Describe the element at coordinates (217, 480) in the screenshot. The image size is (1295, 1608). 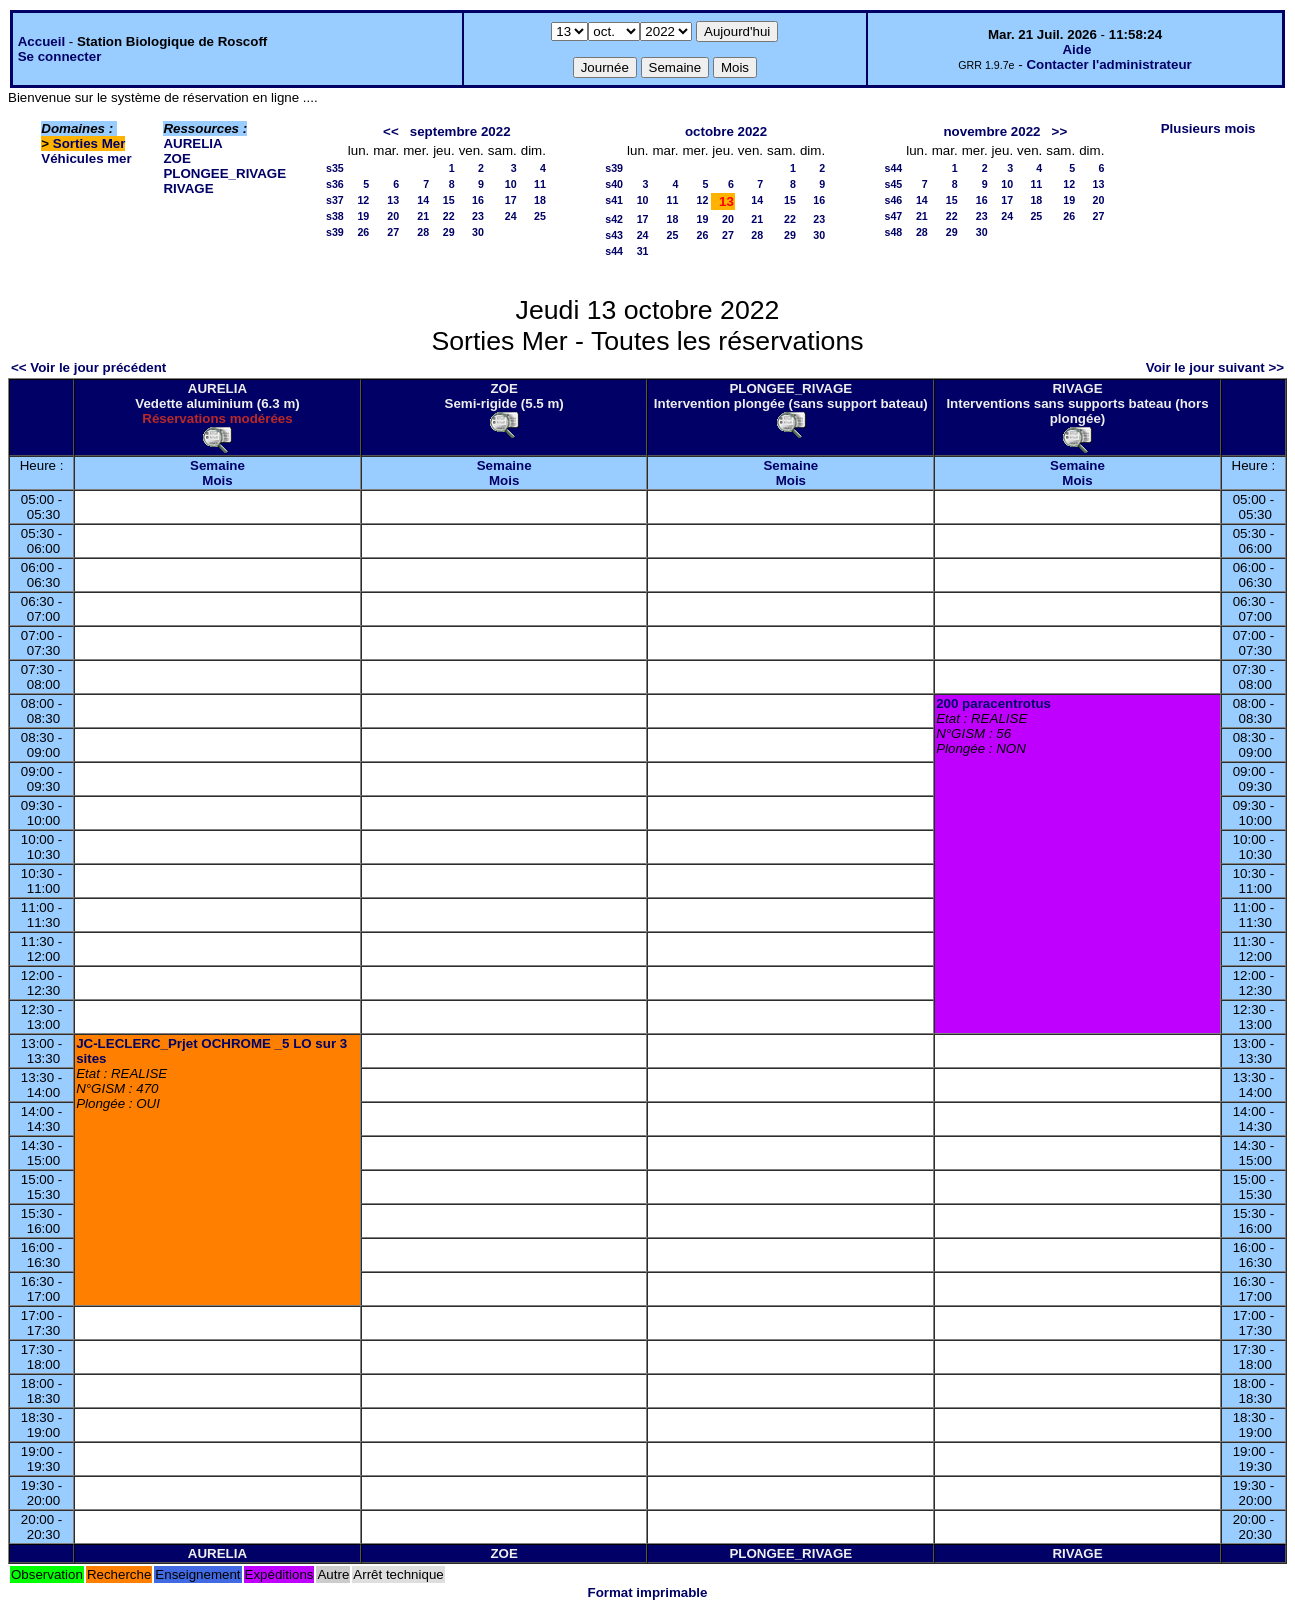
I see `Mois` at that location.